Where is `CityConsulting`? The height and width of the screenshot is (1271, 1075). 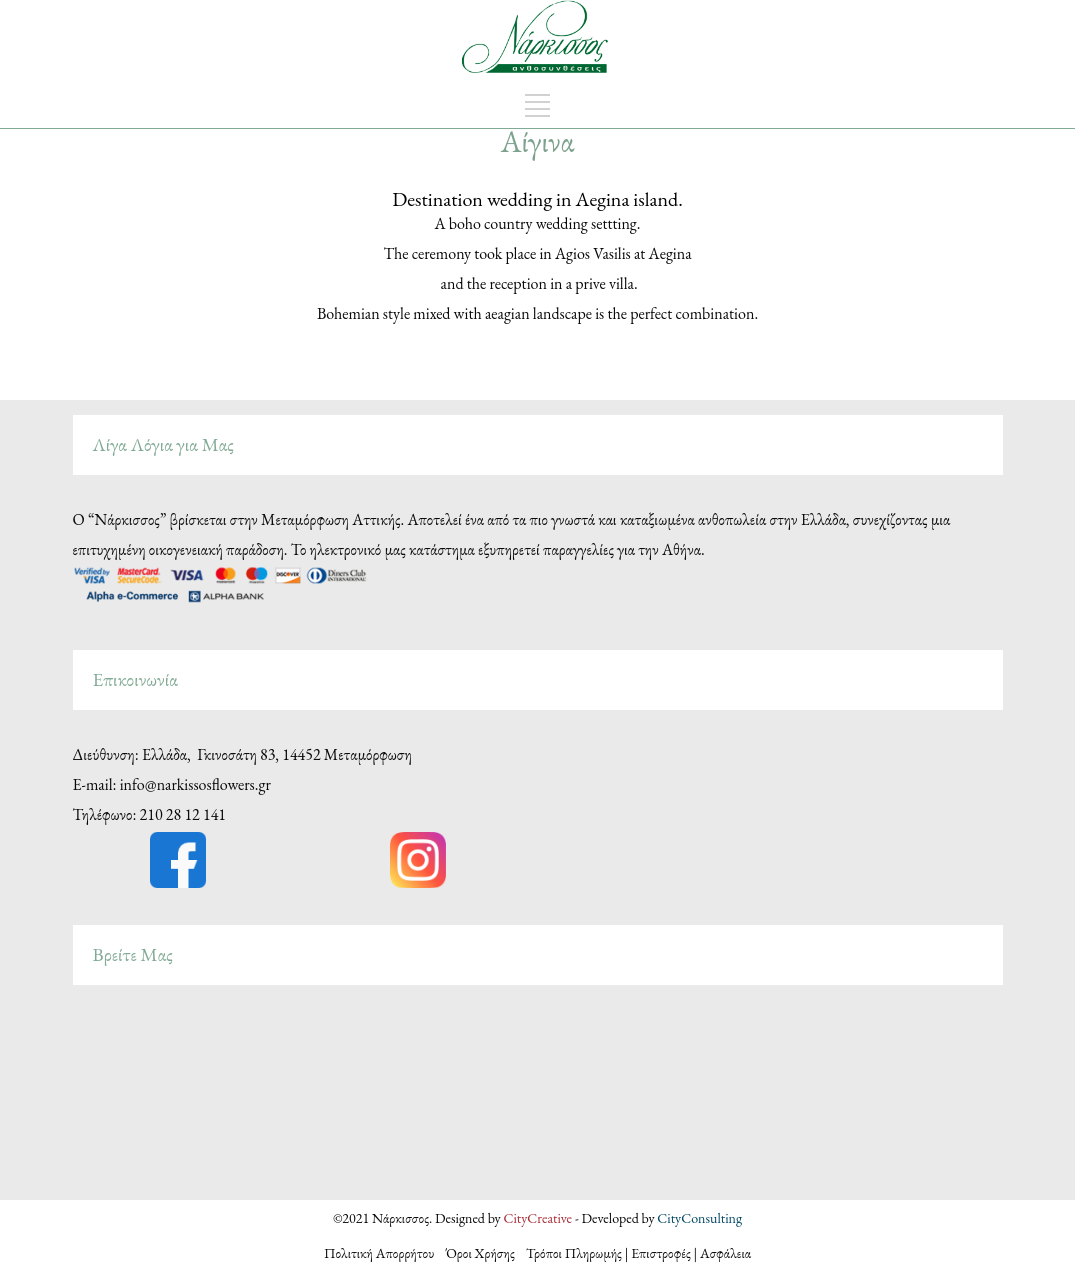 CityConsulting is located at coordinates (699, 1218).